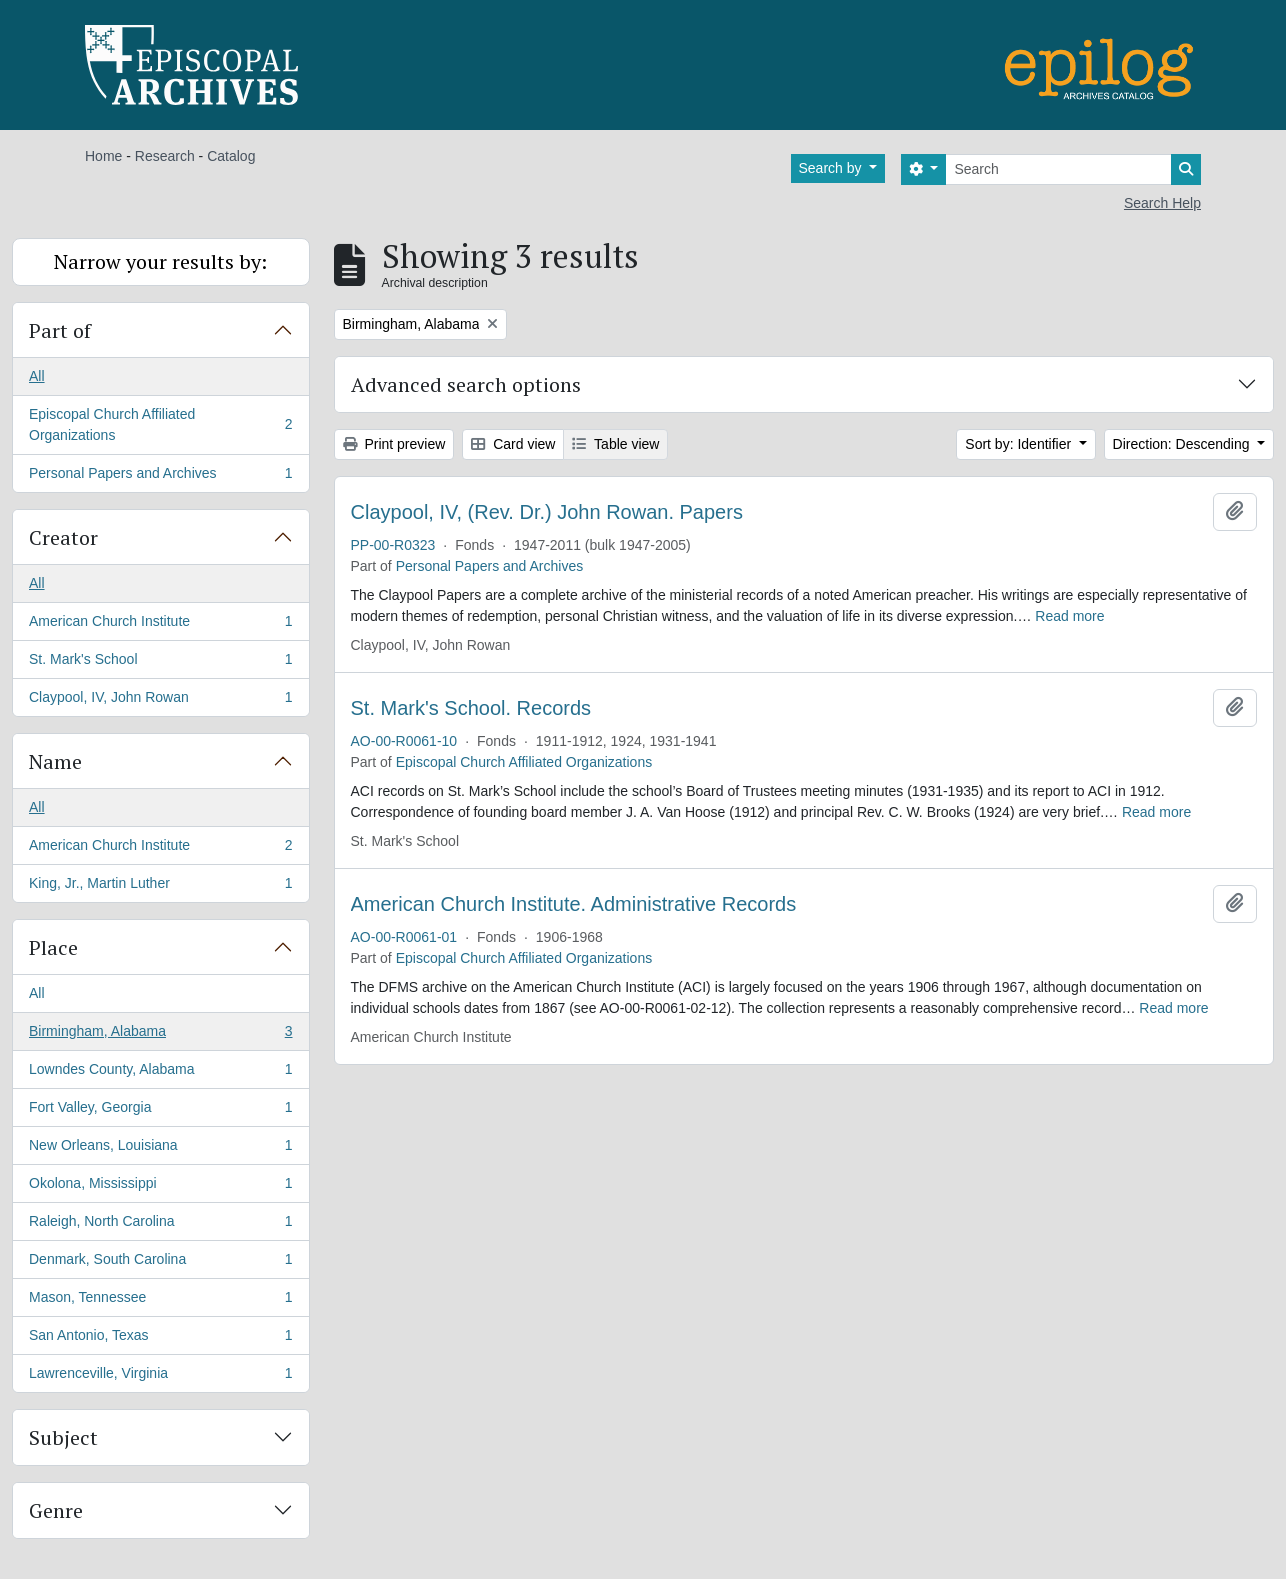 This screenshot has width=1286, height=1579. Describe the element at coordinates (574, 904) in the screenshot. I see `American Church Institute. Administrative Records` at that location.